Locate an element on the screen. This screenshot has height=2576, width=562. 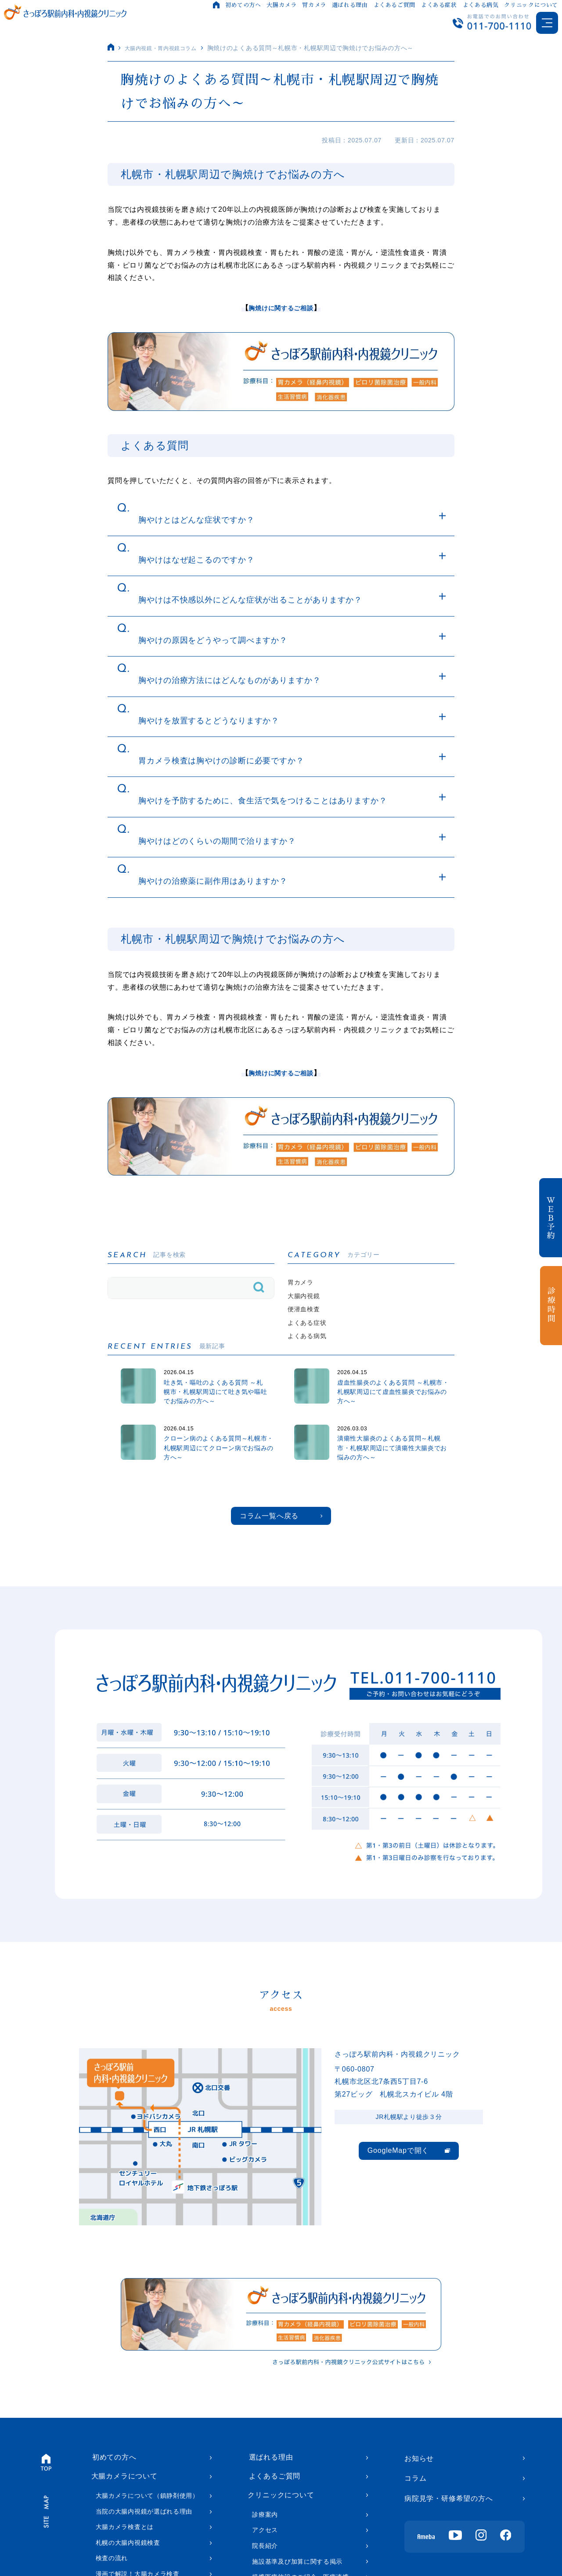
大腸カメラについて is located at coordinates (124, 2496).